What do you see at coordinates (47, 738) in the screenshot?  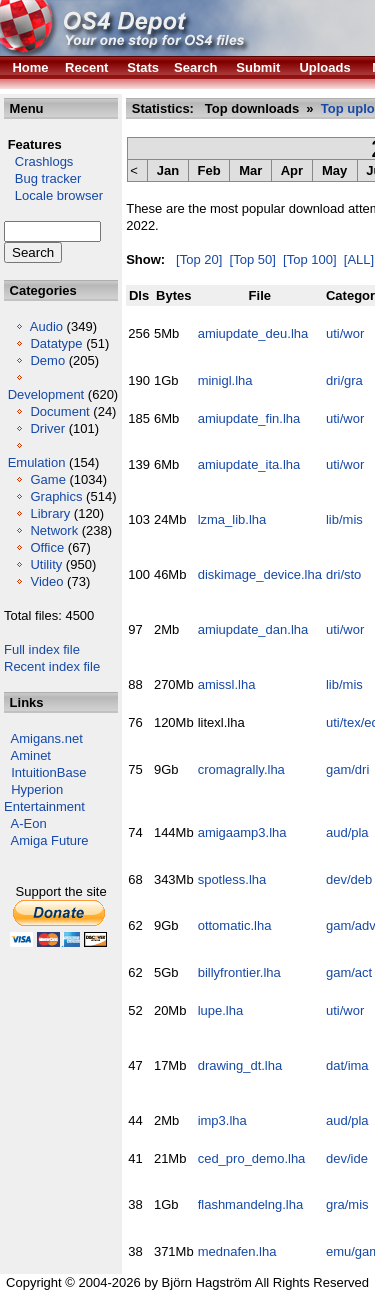 I see `Amigans.net` at bounding box center [47, 738].